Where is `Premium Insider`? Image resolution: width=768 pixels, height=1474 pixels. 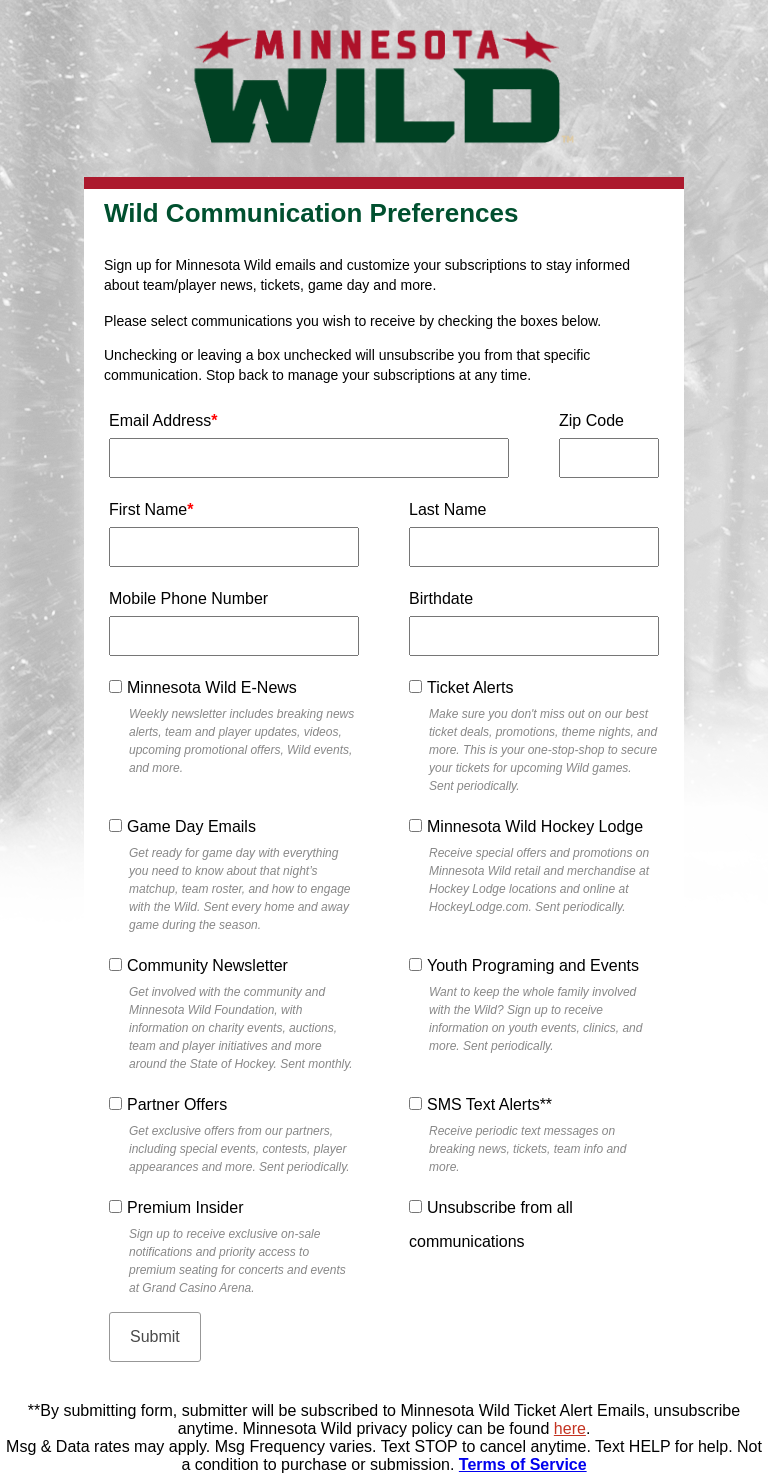 Premium Insider is located at coordinates (185, 1207).